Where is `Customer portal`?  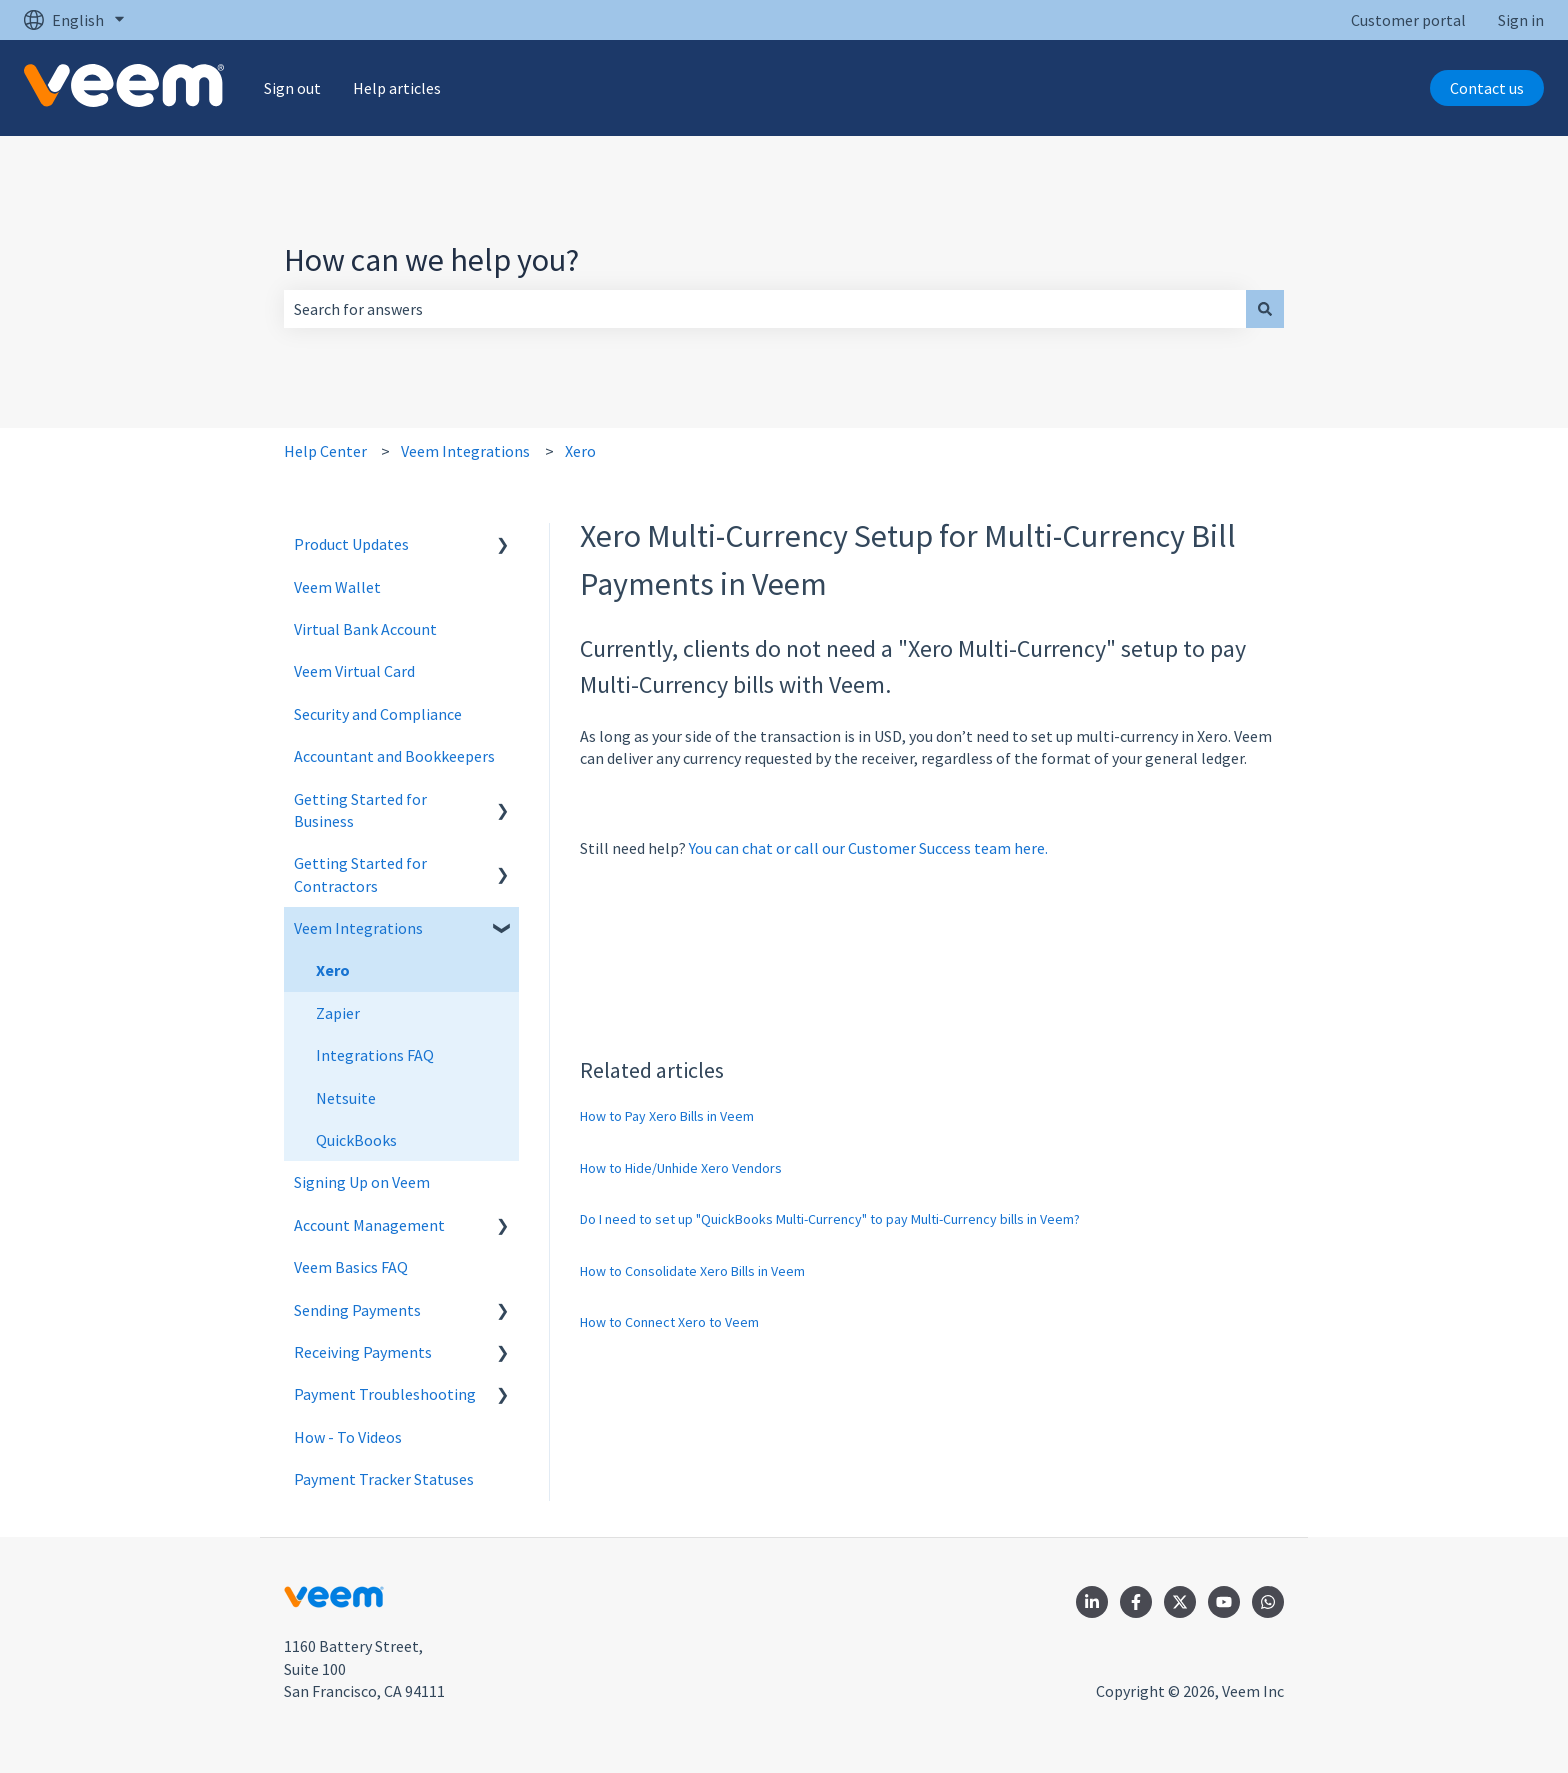
Customer portal is located at coordinates (1408, 20).